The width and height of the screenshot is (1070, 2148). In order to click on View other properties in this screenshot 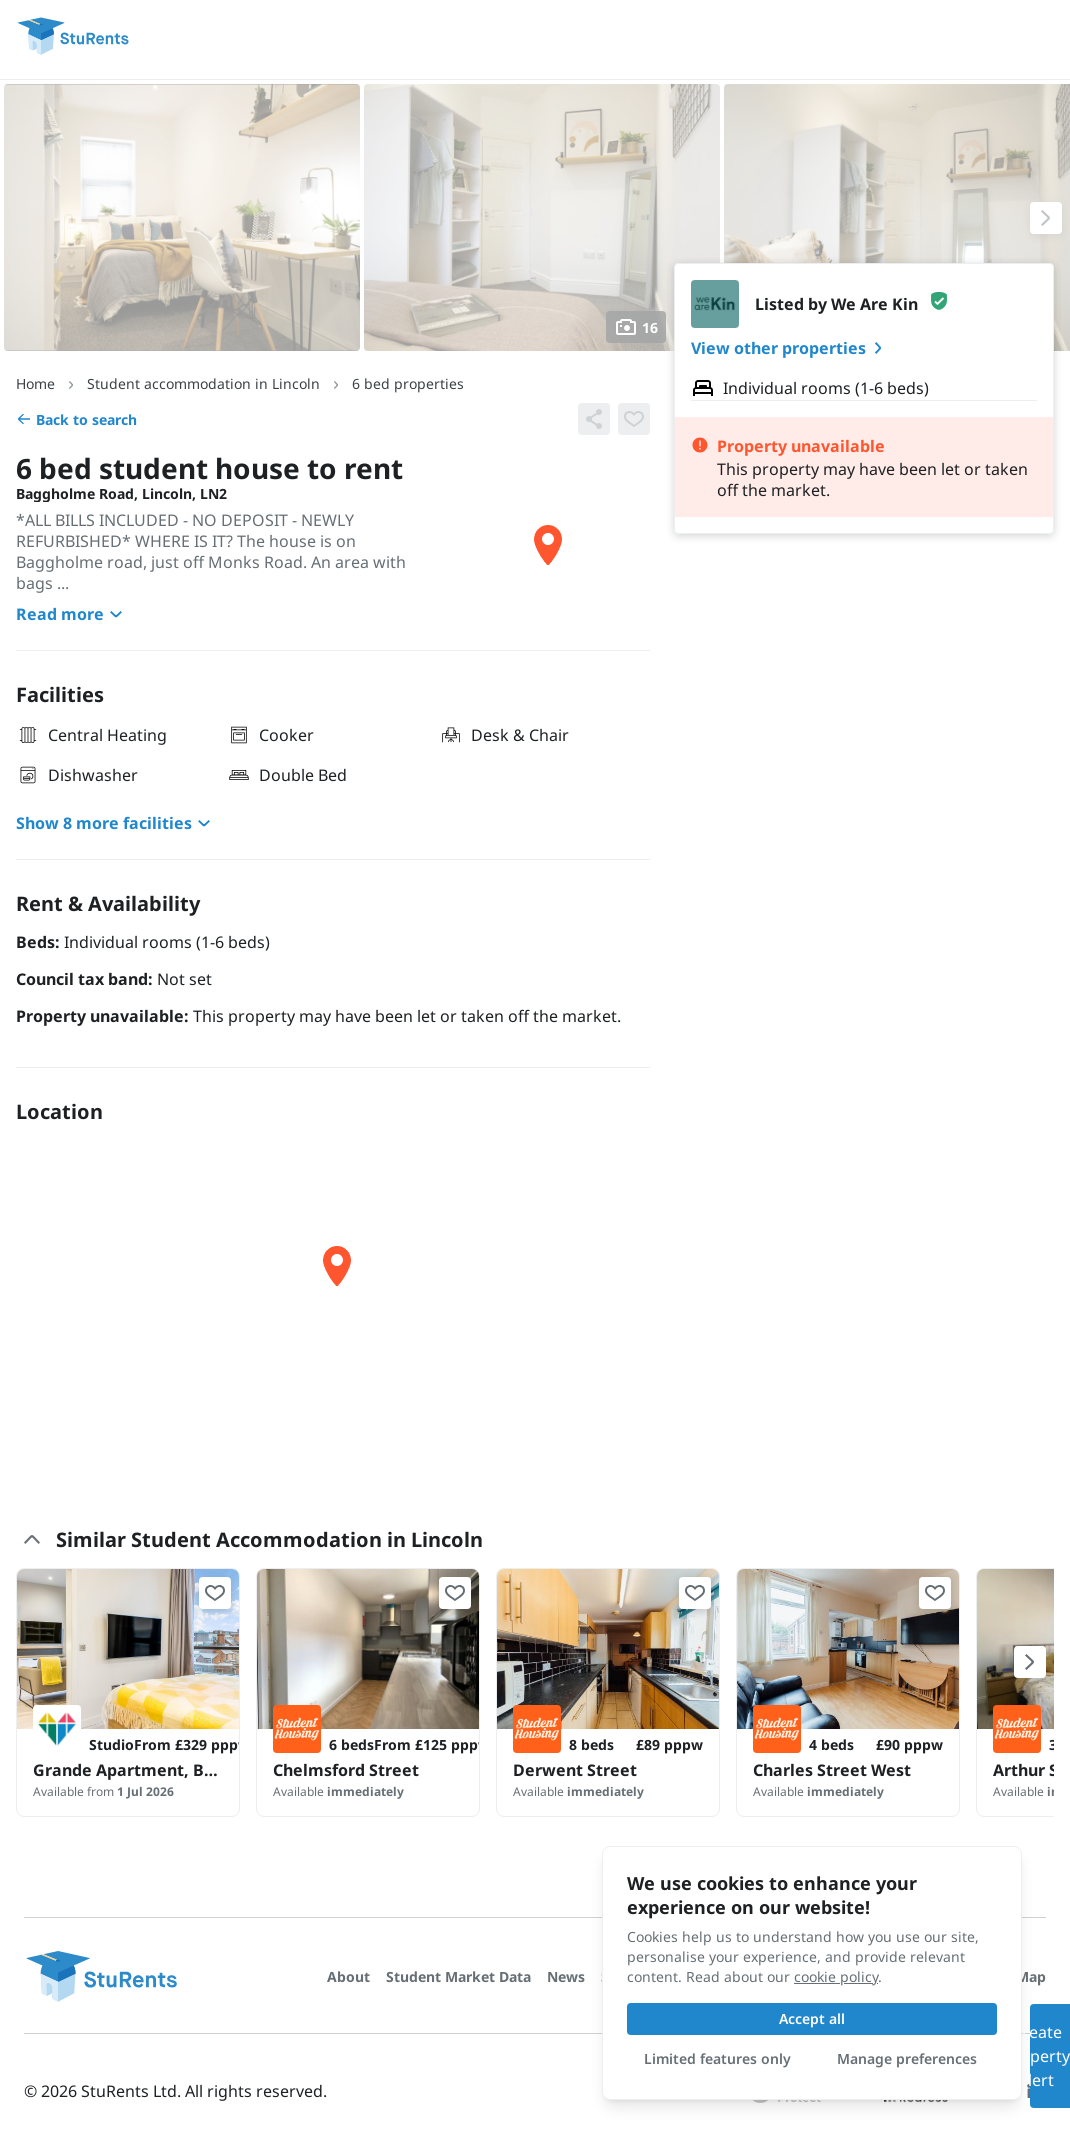, I will do `click(790, 348)`.